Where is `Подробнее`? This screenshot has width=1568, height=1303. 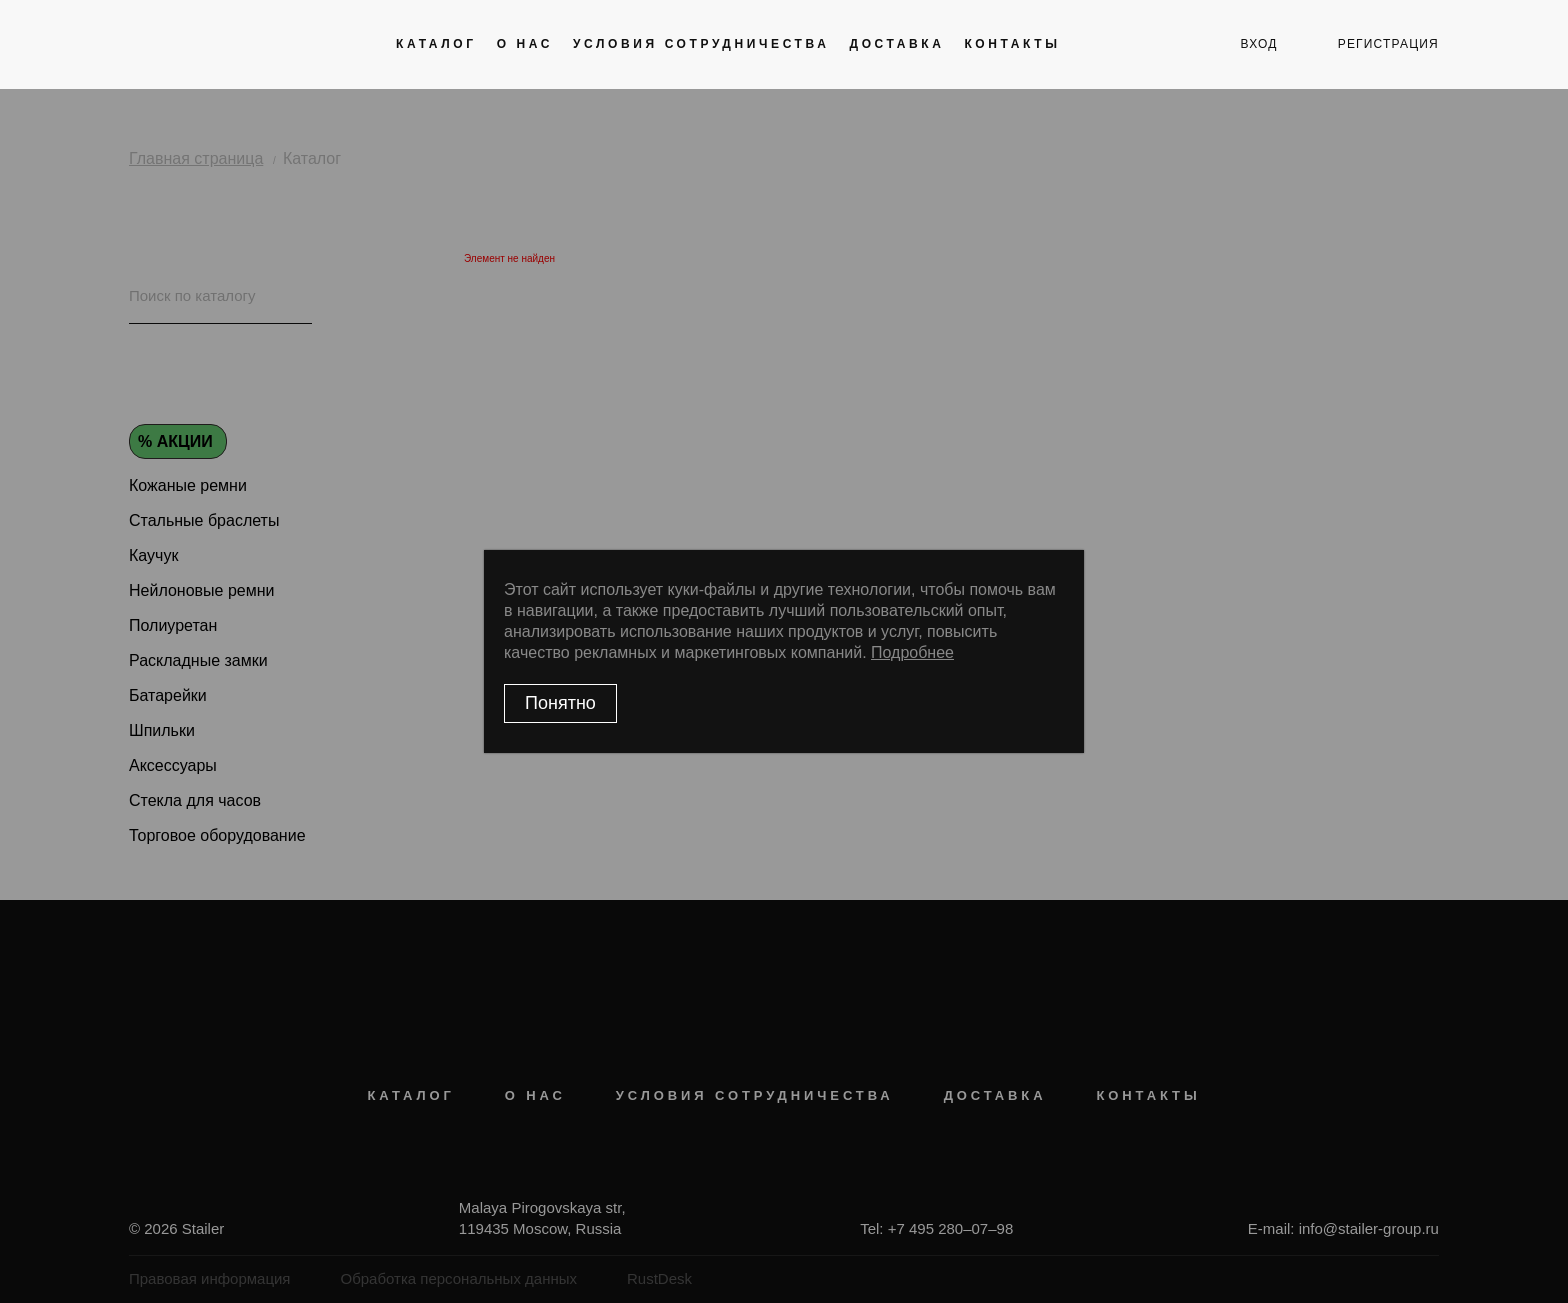 Подробнее is located at coordinates (912, 652).